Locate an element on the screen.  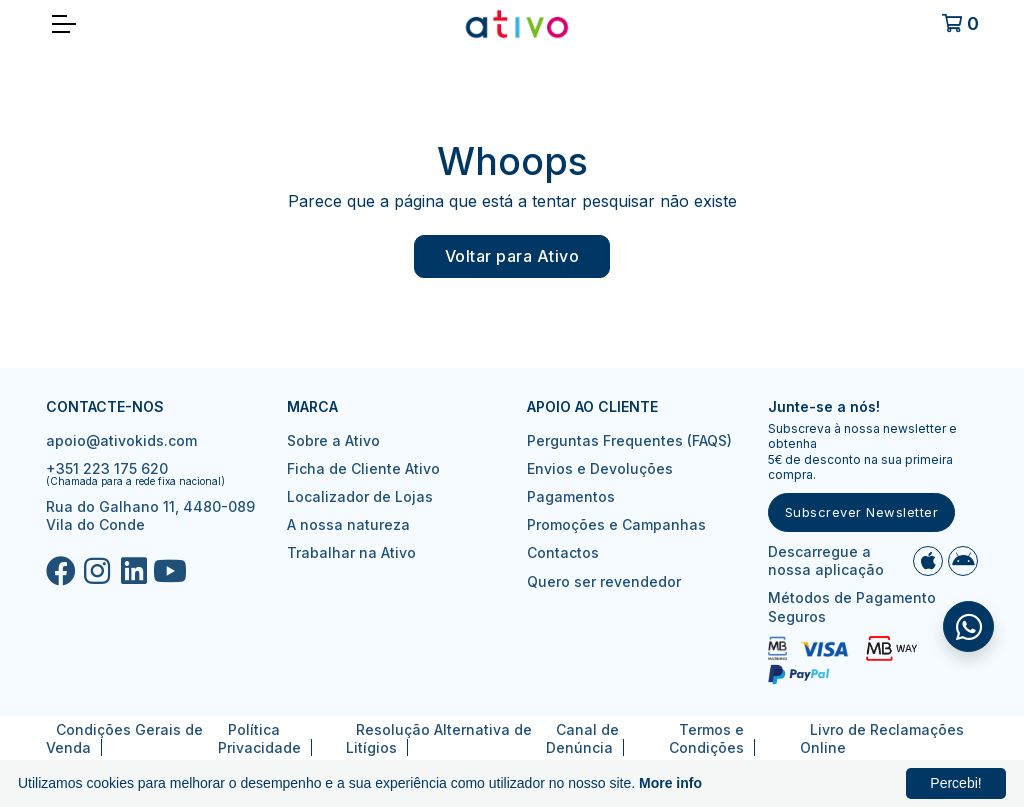
Canal de Denúncia is located at coordinates (582, 738).